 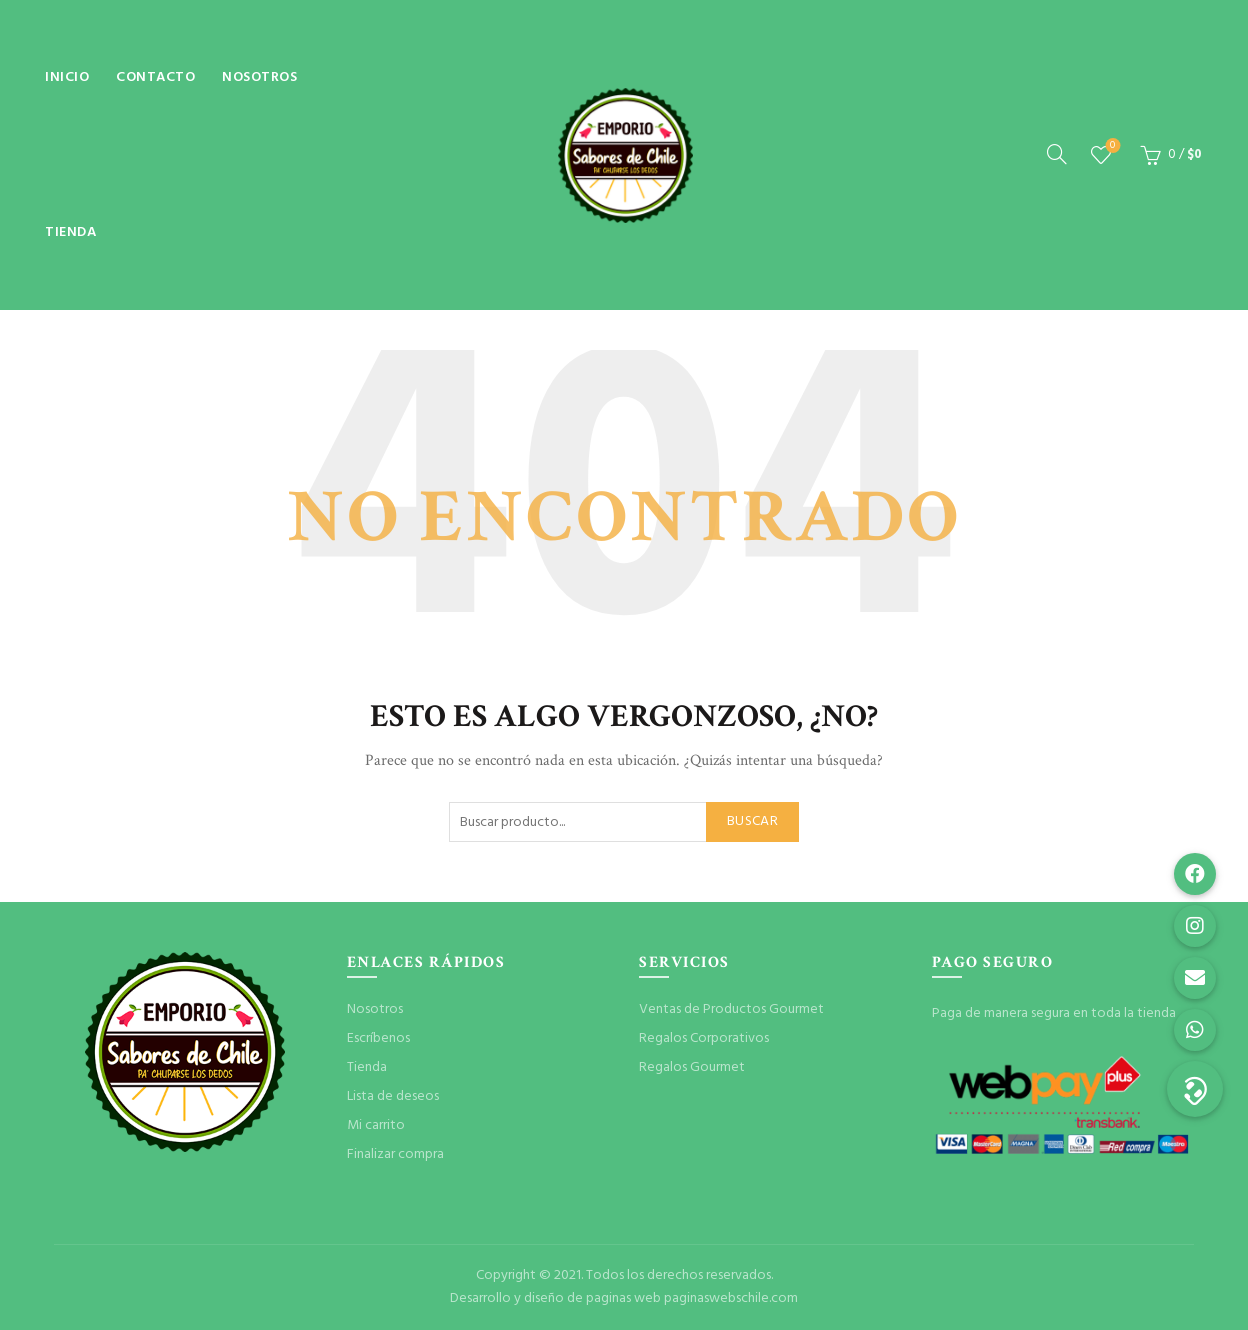 What do you see at coordinates (376, 1125) in the screenshot?
I see `Mi carrito` at bounding box center [376, 1125].